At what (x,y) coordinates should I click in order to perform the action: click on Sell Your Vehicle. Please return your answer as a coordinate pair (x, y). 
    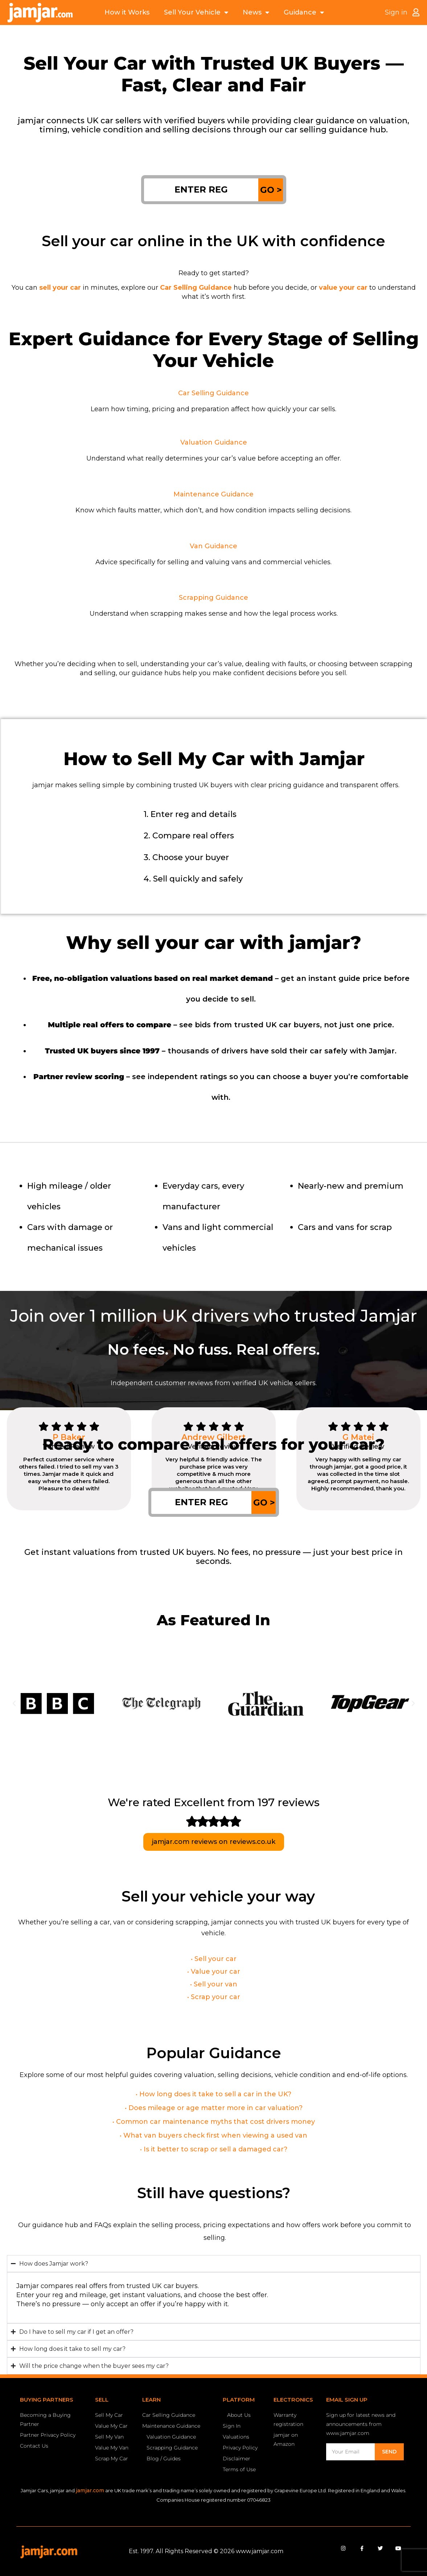
    Looking at the image, I should click on (196, 12).